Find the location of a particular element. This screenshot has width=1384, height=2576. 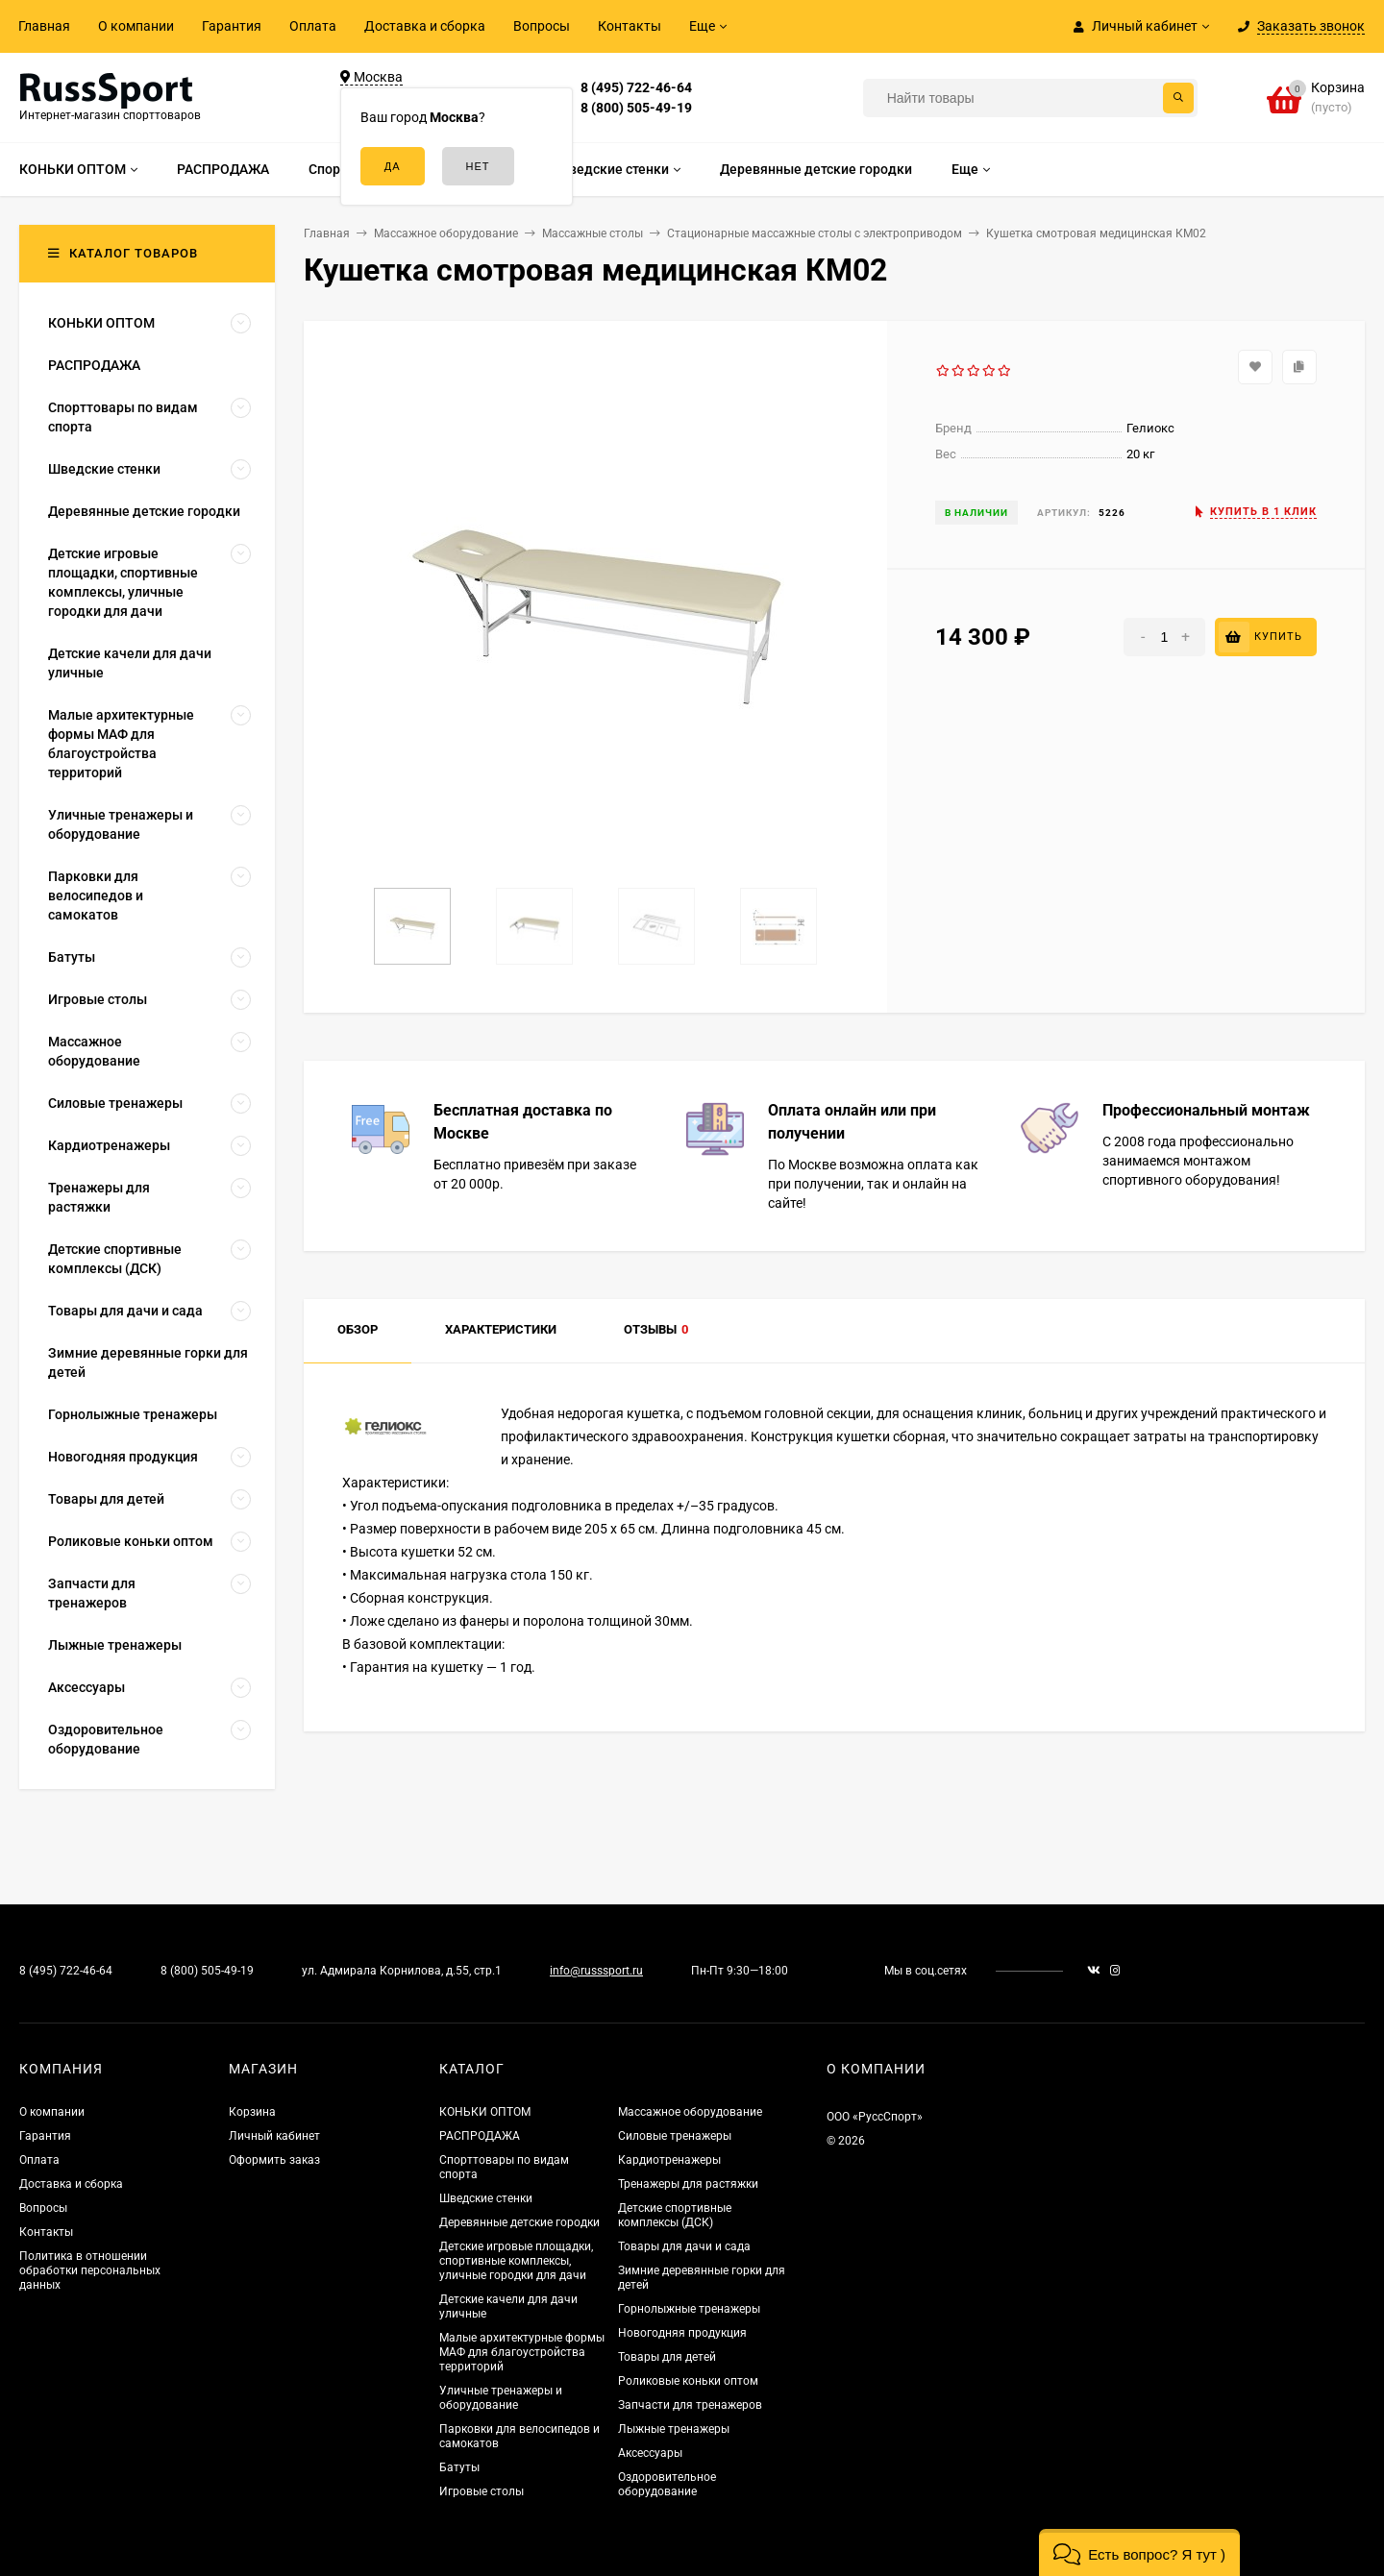

Игровые столы is located at coordinates (481, 2491).